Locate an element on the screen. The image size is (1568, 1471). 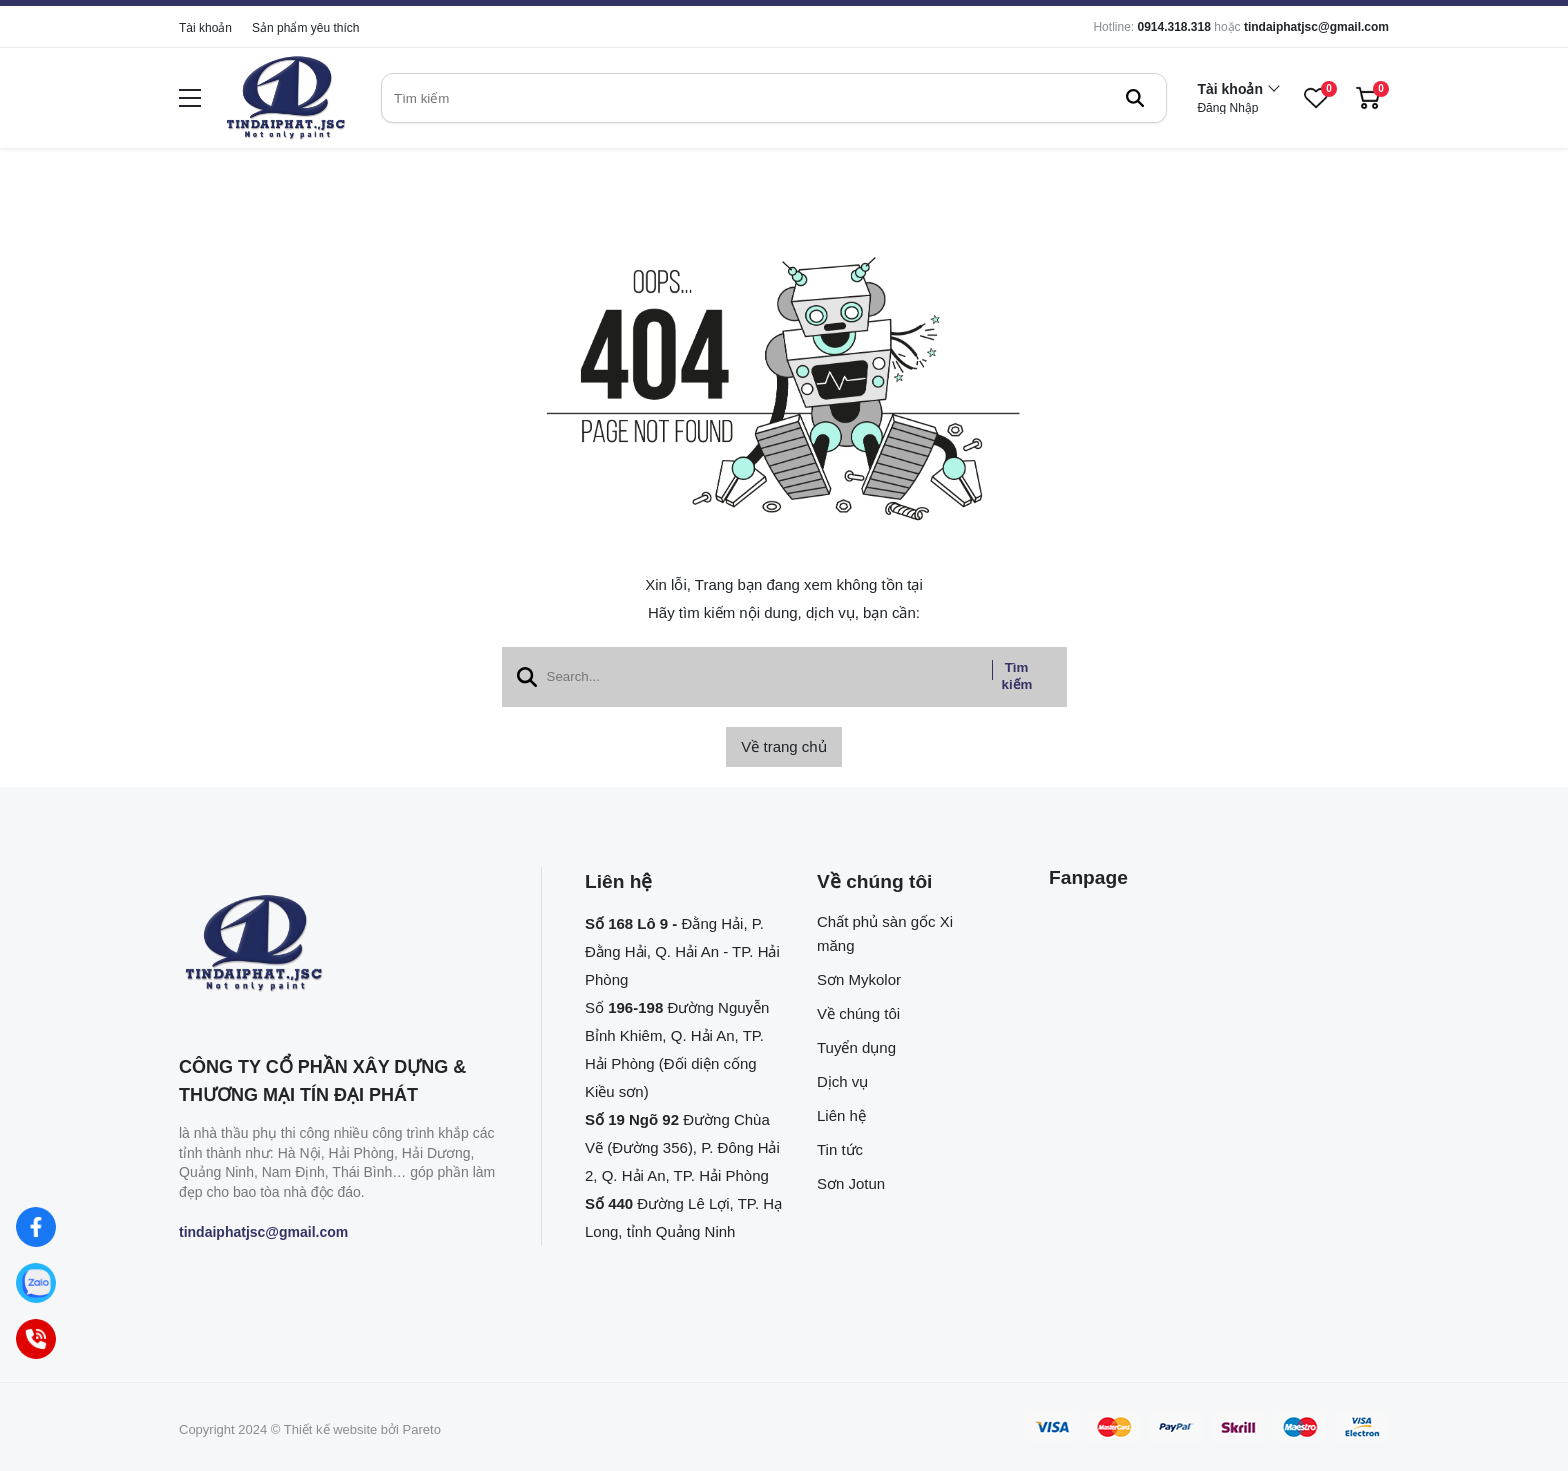
Sản phẩm yêu thích is located at coordinates (305, 28).